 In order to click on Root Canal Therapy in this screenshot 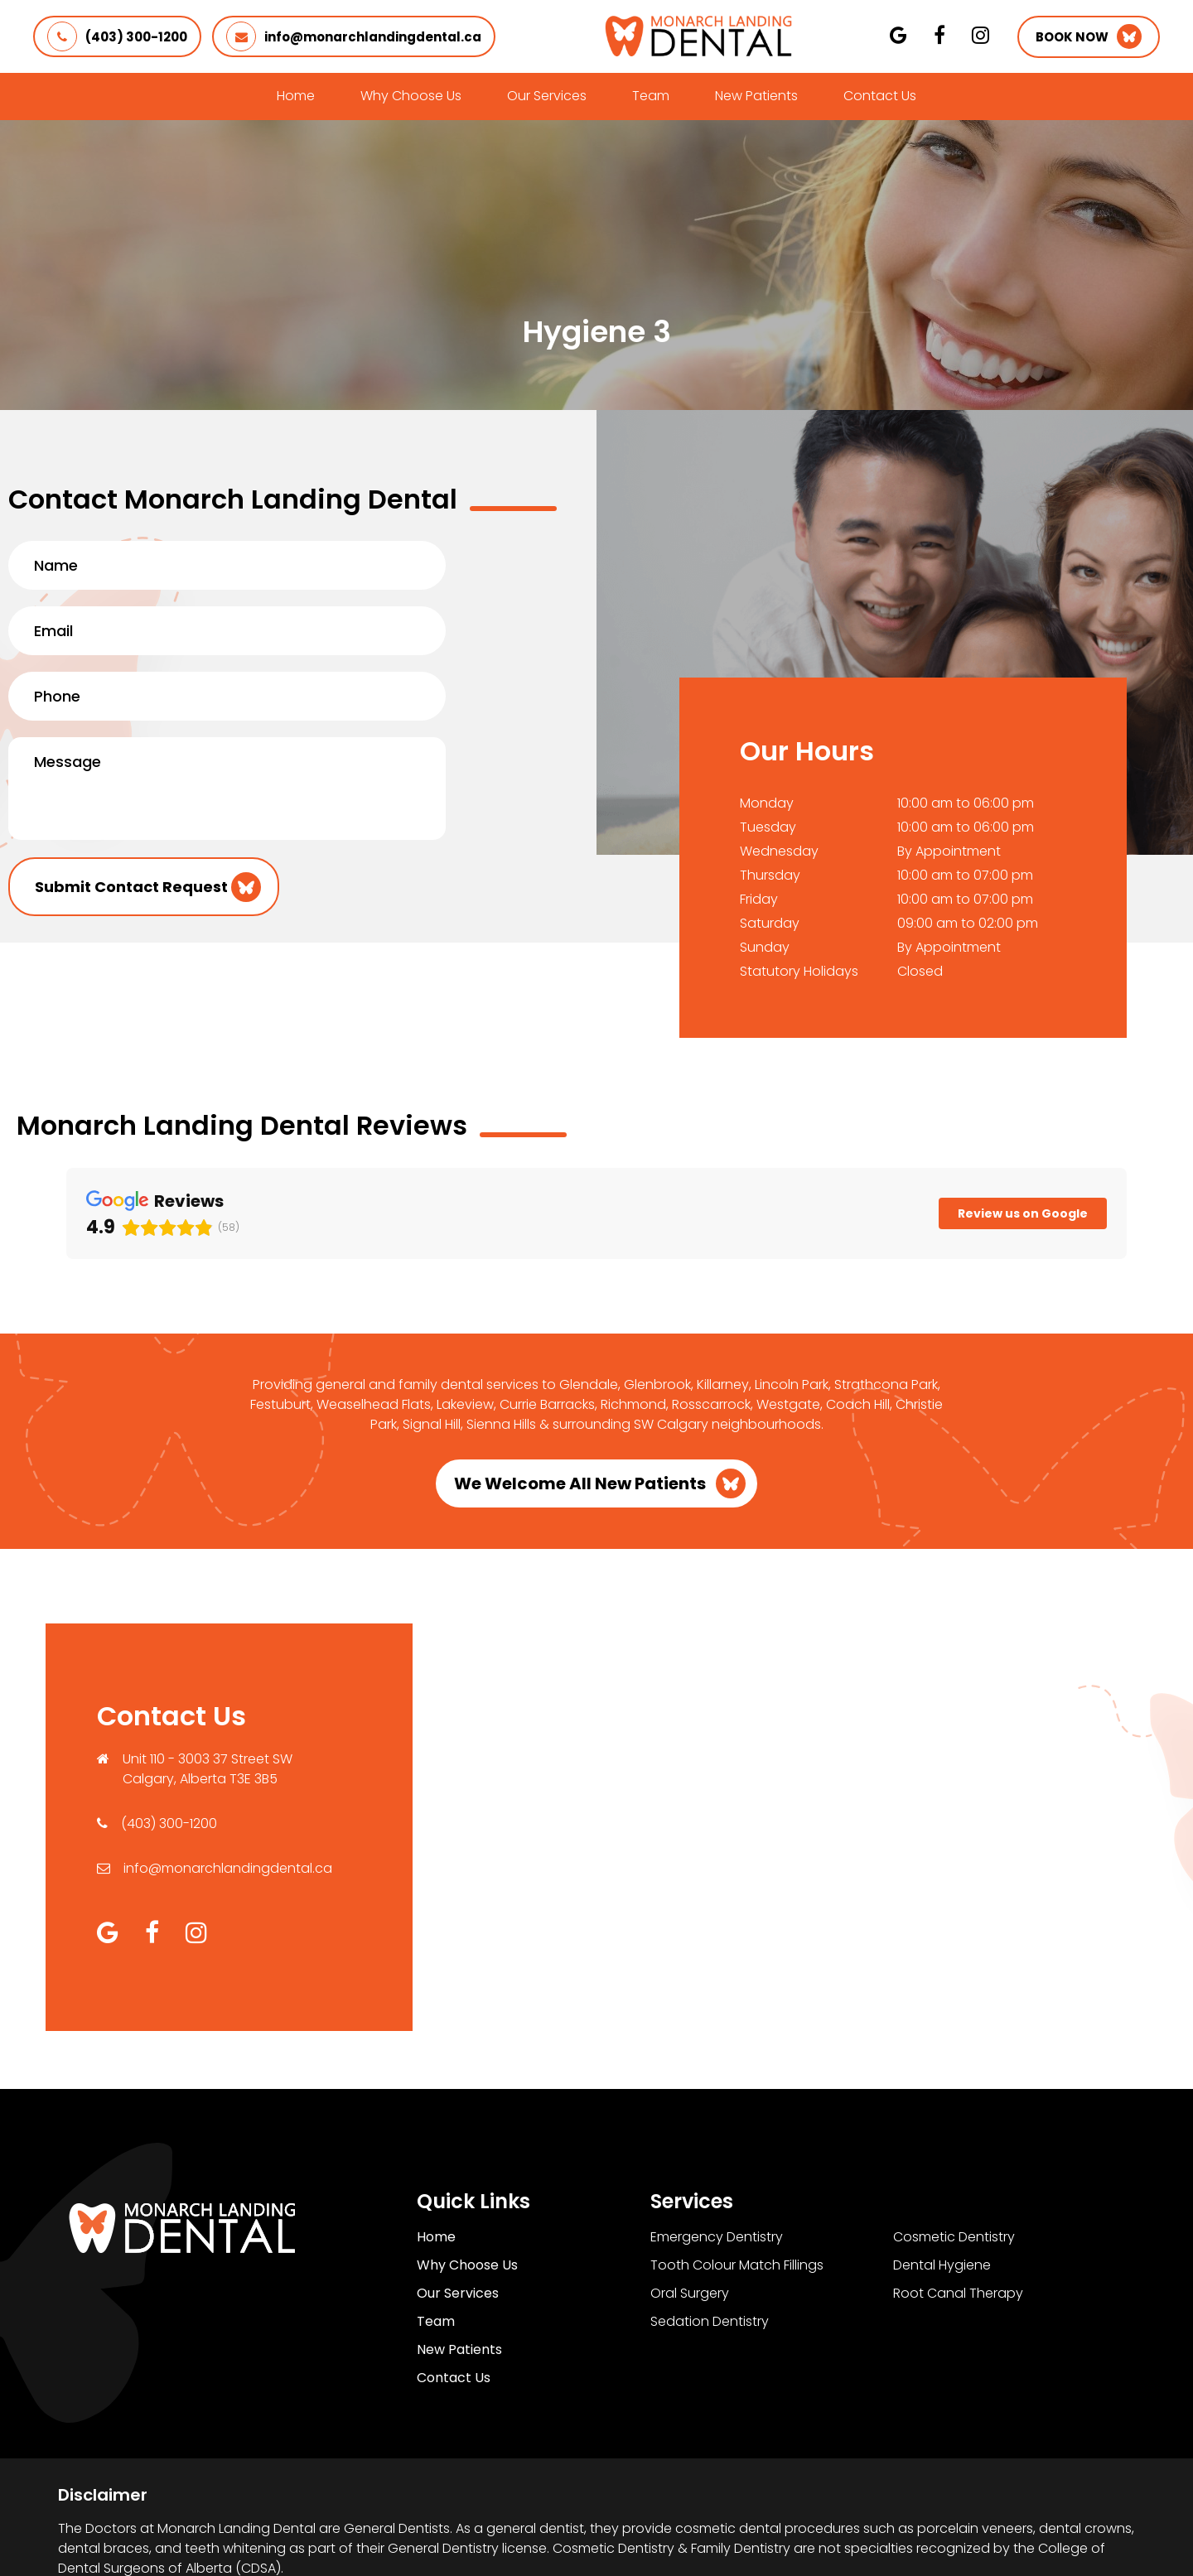, I will do `click(958, 2185)`.